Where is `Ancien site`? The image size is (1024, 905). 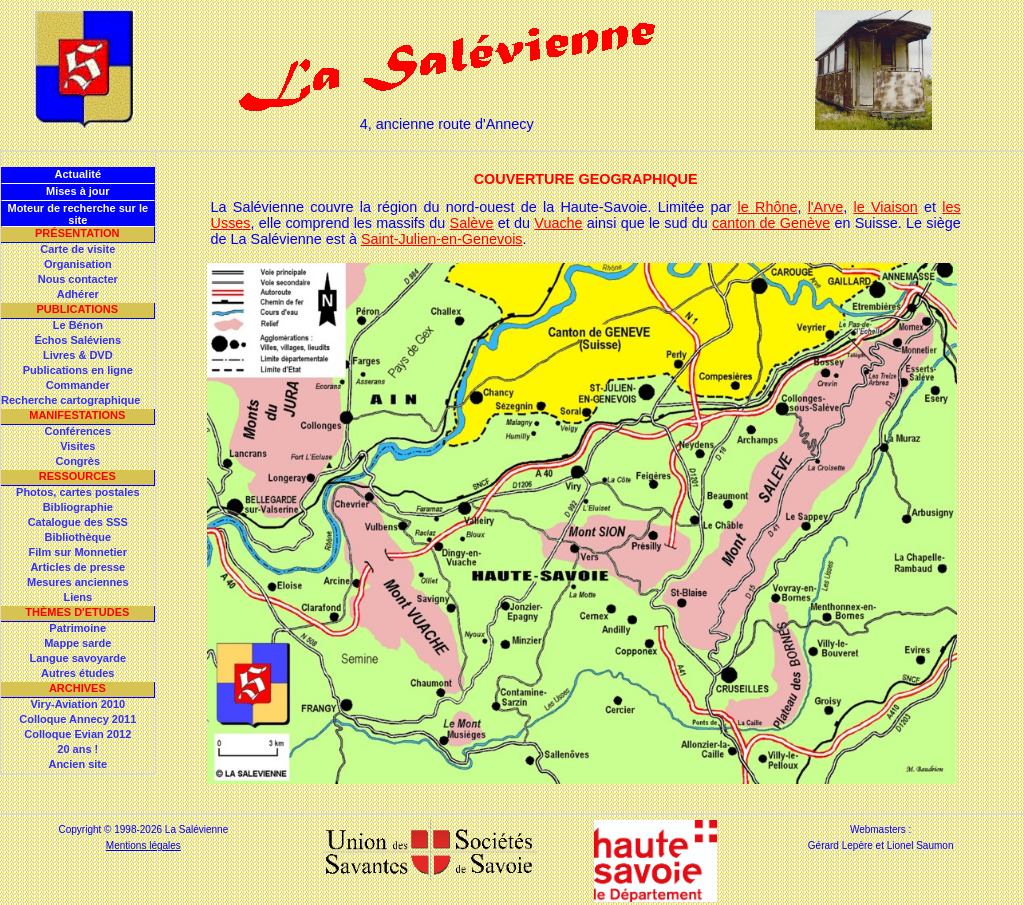 Ancien site is located at coordinates (77, 764).